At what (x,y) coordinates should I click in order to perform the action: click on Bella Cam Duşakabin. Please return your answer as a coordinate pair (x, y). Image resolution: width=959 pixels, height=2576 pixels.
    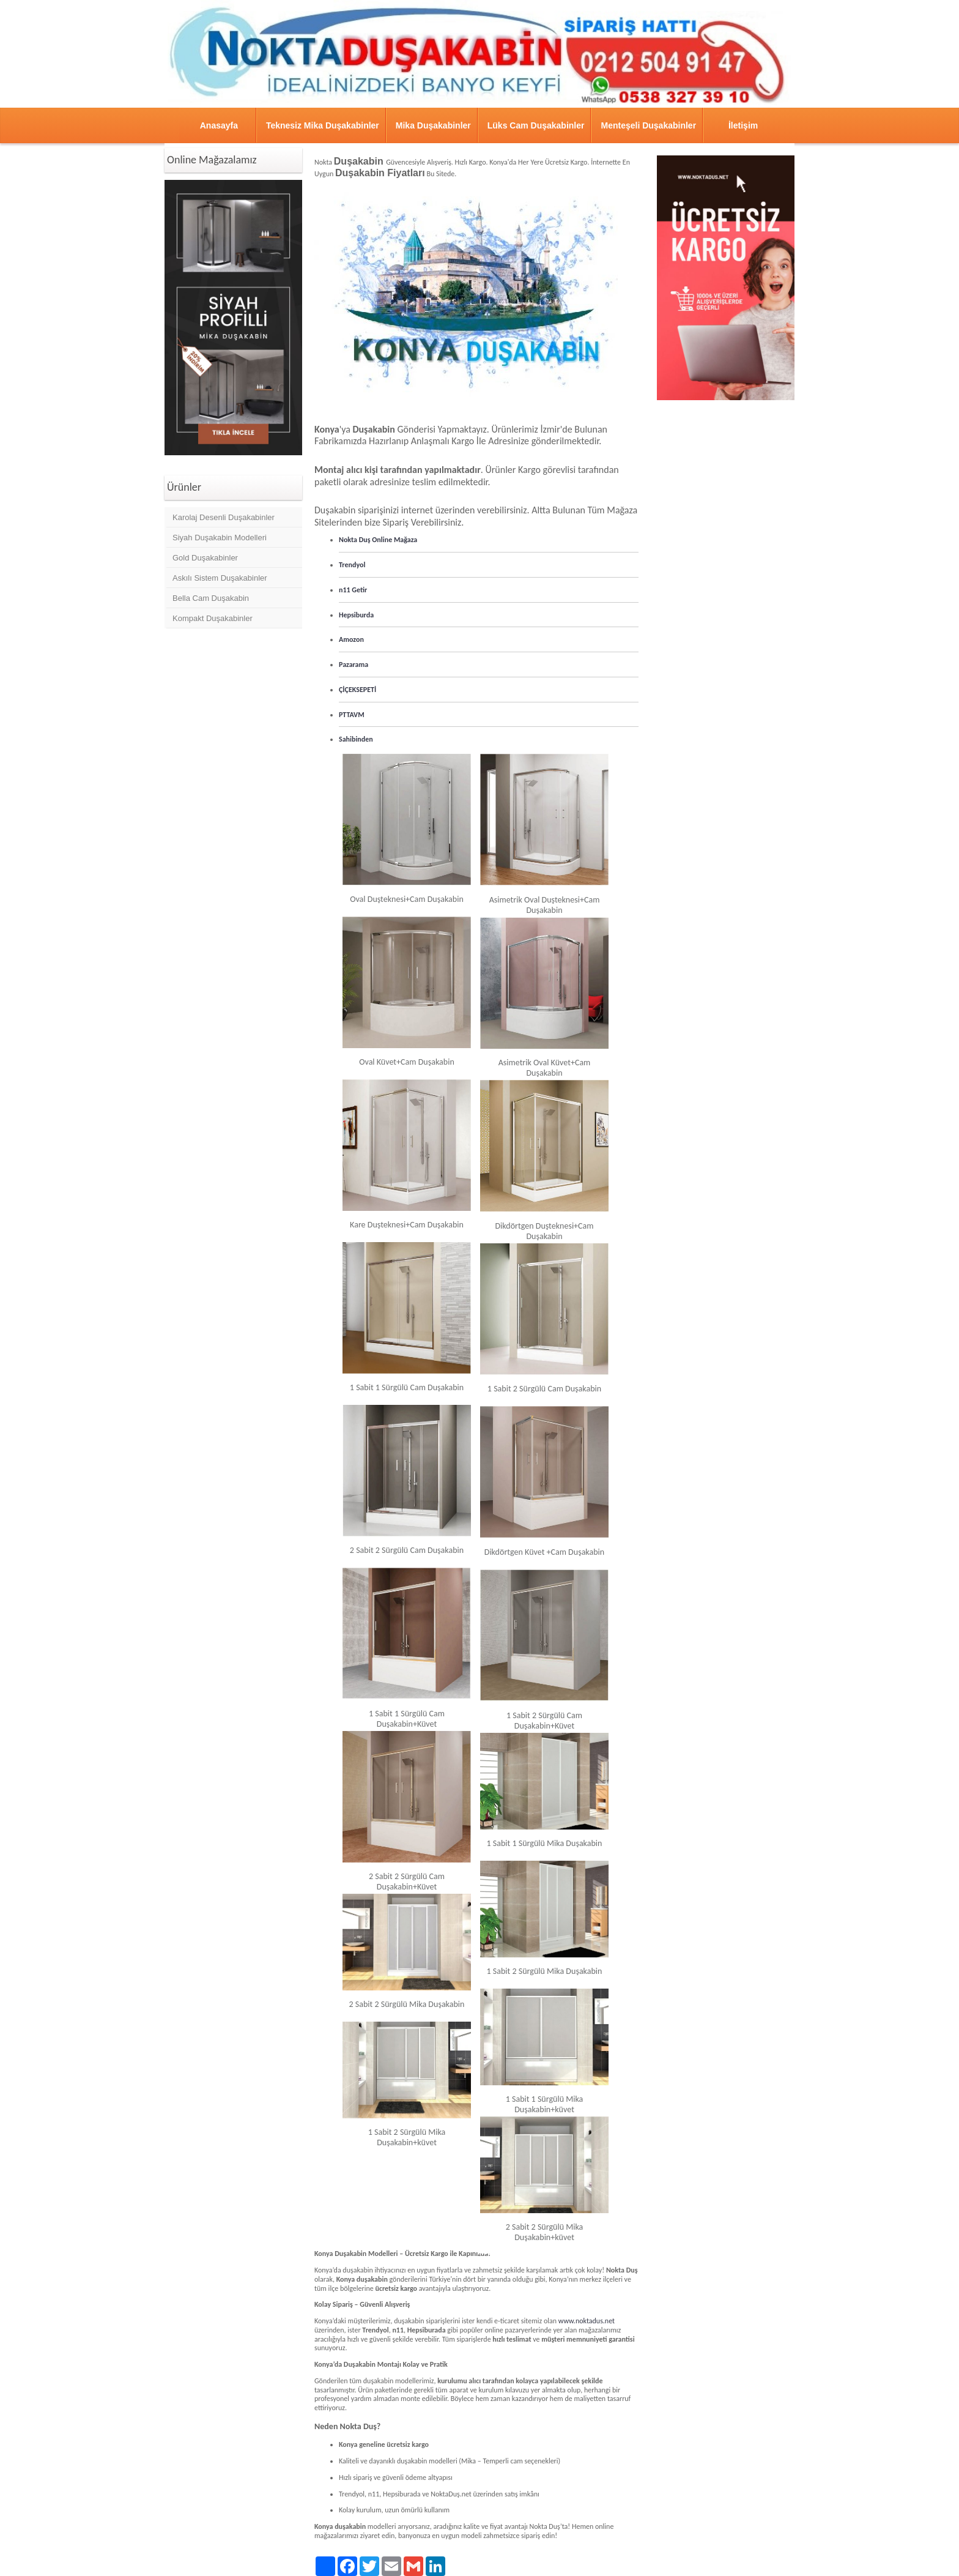
    Looking at the image, I should click on (210, 598).